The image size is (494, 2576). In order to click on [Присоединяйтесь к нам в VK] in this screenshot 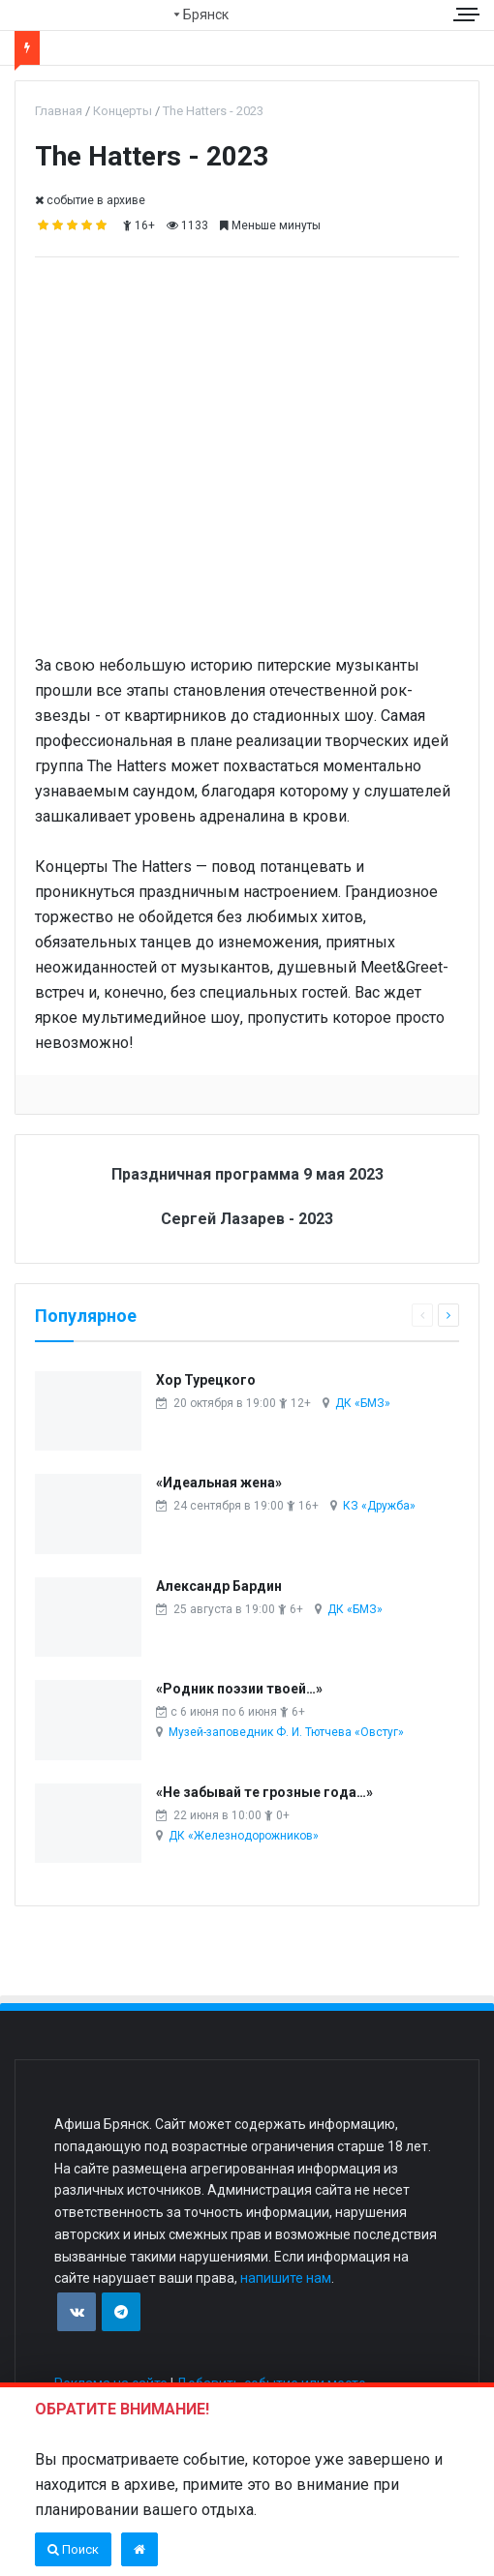, I will do `click(76, 2311)`.